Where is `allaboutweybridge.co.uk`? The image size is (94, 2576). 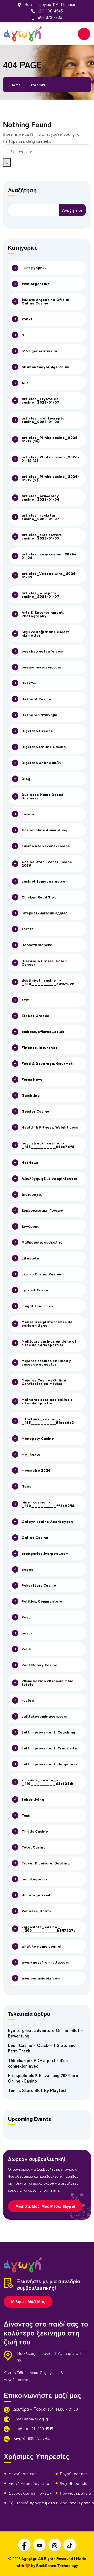 allaboutweybridge.co.uk is located at coordinates (45, 367).